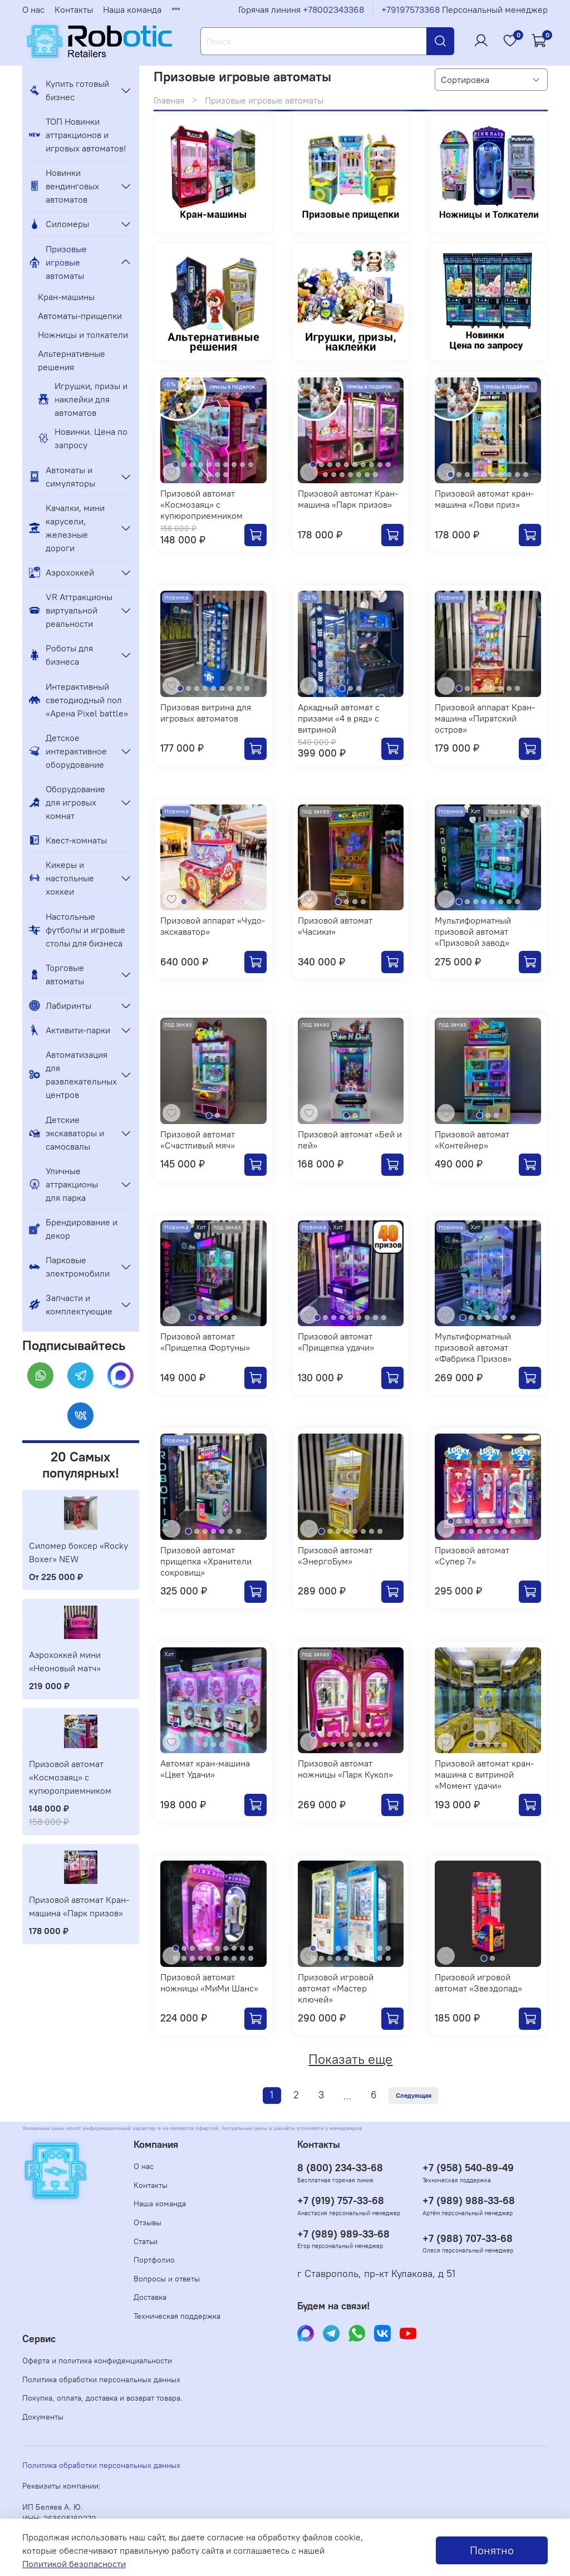  Describe the element at coordinates (78, 700) in the screenshot. I see `Интерактивный светодиодный пол «Арена Pixel battle»` at that location.